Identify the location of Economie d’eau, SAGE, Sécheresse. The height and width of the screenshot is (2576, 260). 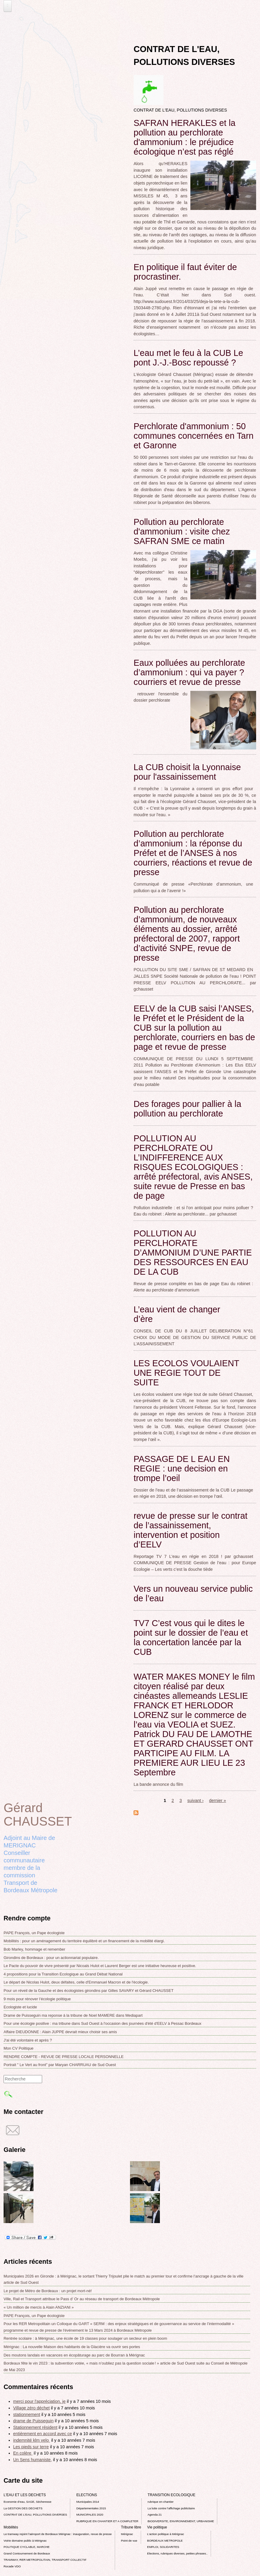
(27, 2501).